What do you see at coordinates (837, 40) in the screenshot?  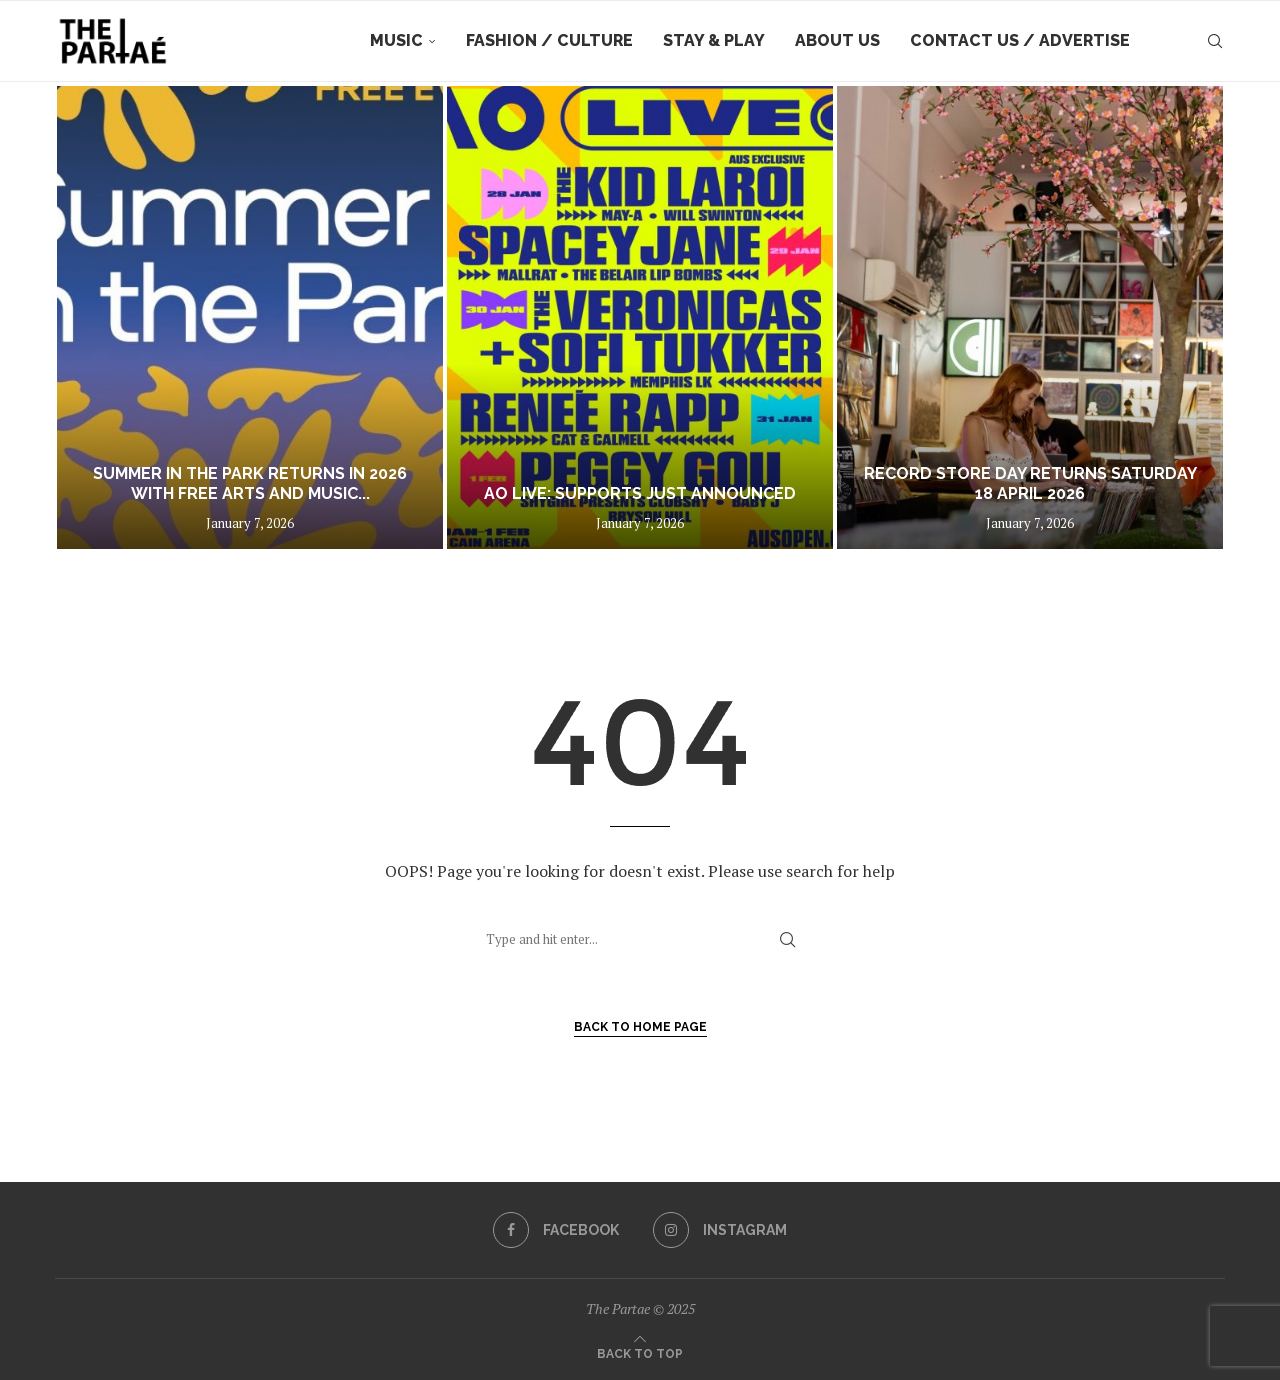 I see `About Us` at bounding box center [837, 40].